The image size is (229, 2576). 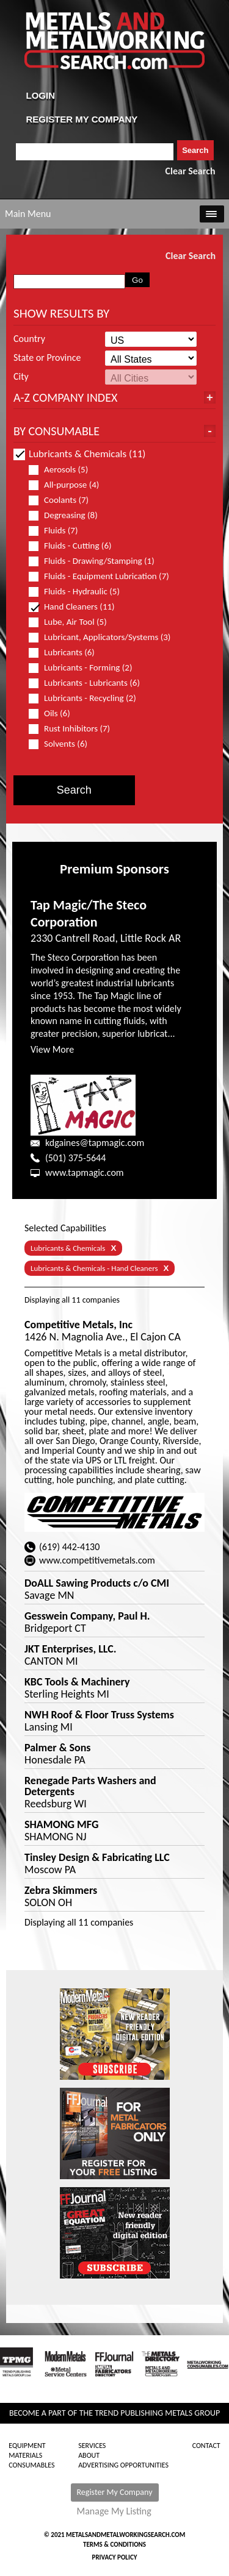 What do you see at coordinates (85, 667) in the screenshot?
I see `Lubricants - Forming (2)` at bounding box center [85, 667].